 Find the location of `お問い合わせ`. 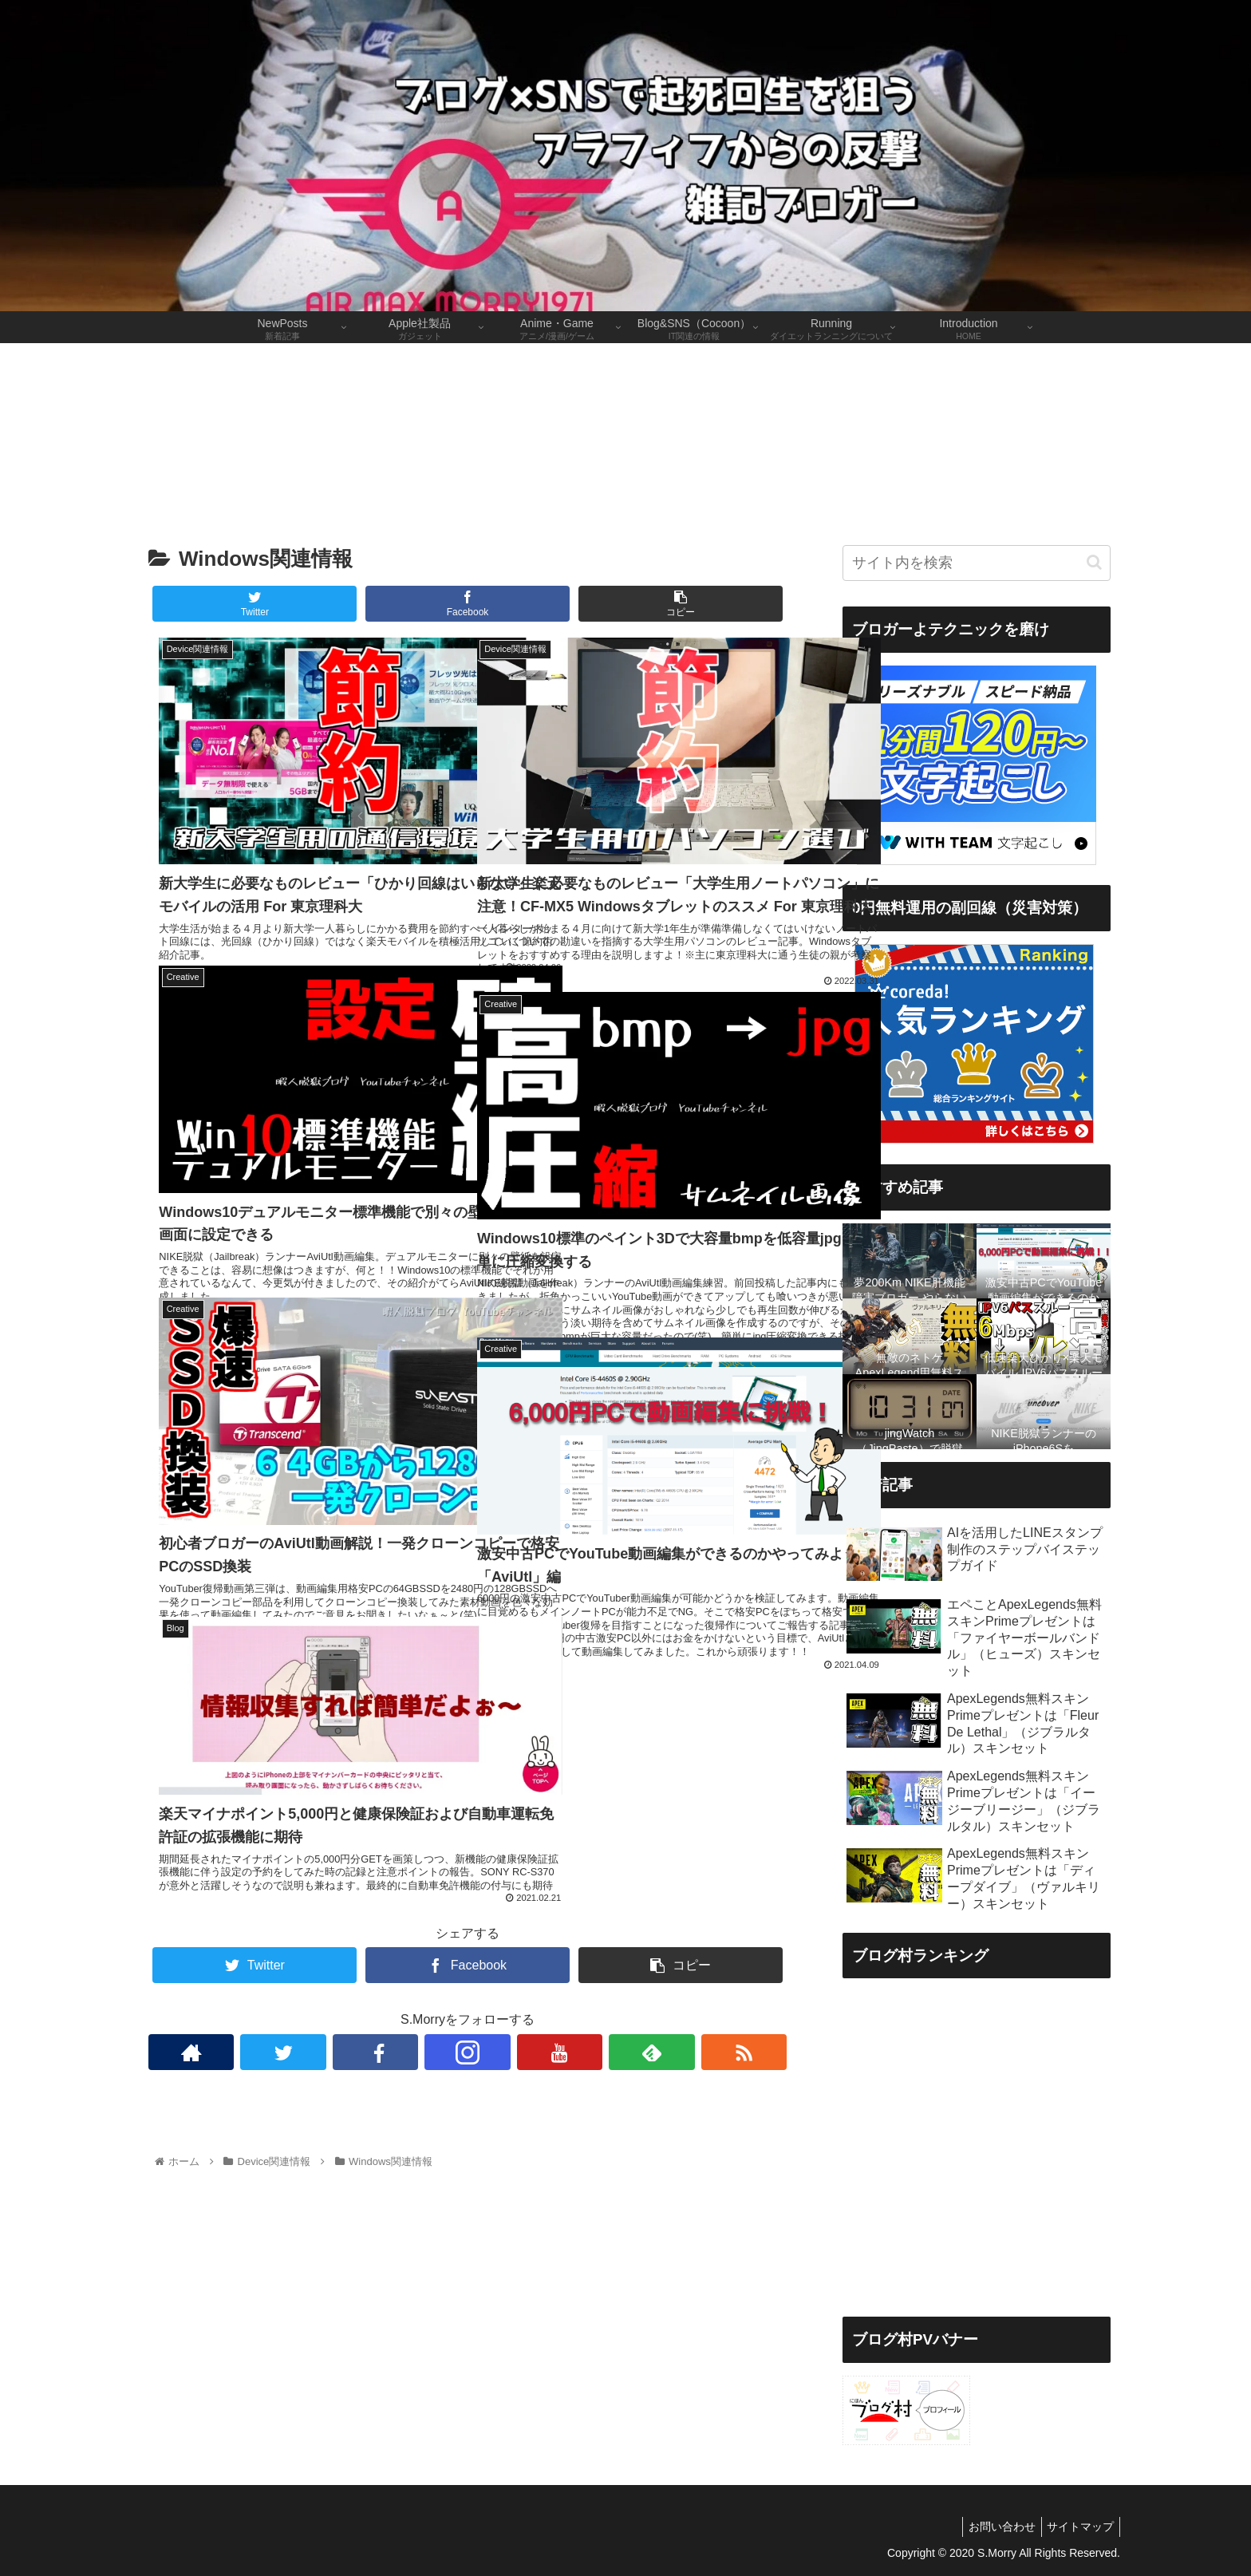

お問い合わせ is located at coordinates (994, 2526).